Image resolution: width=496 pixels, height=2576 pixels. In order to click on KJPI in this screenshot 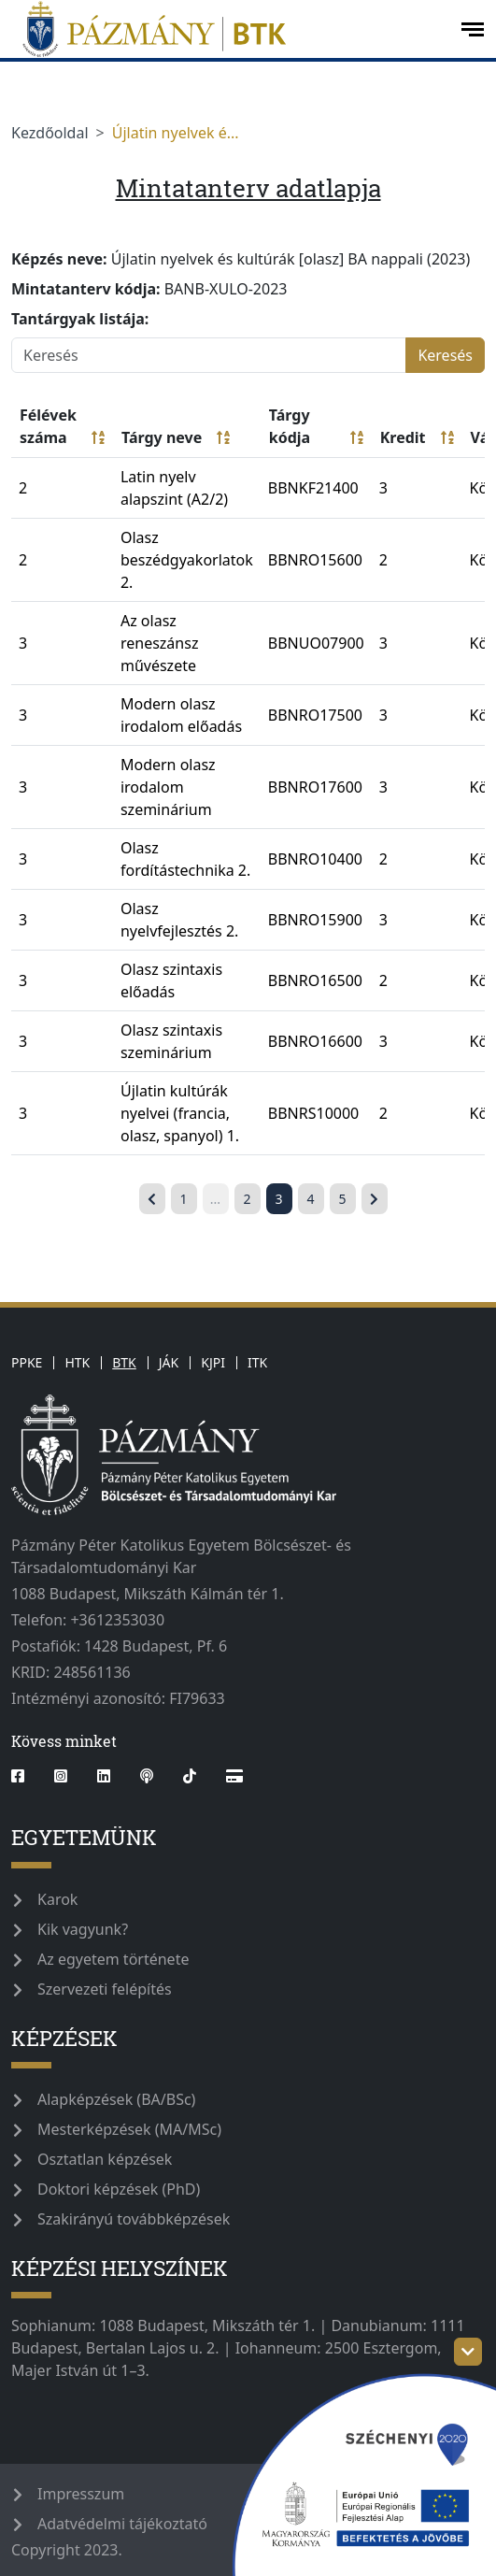, I will do `click(213, 1362)`.